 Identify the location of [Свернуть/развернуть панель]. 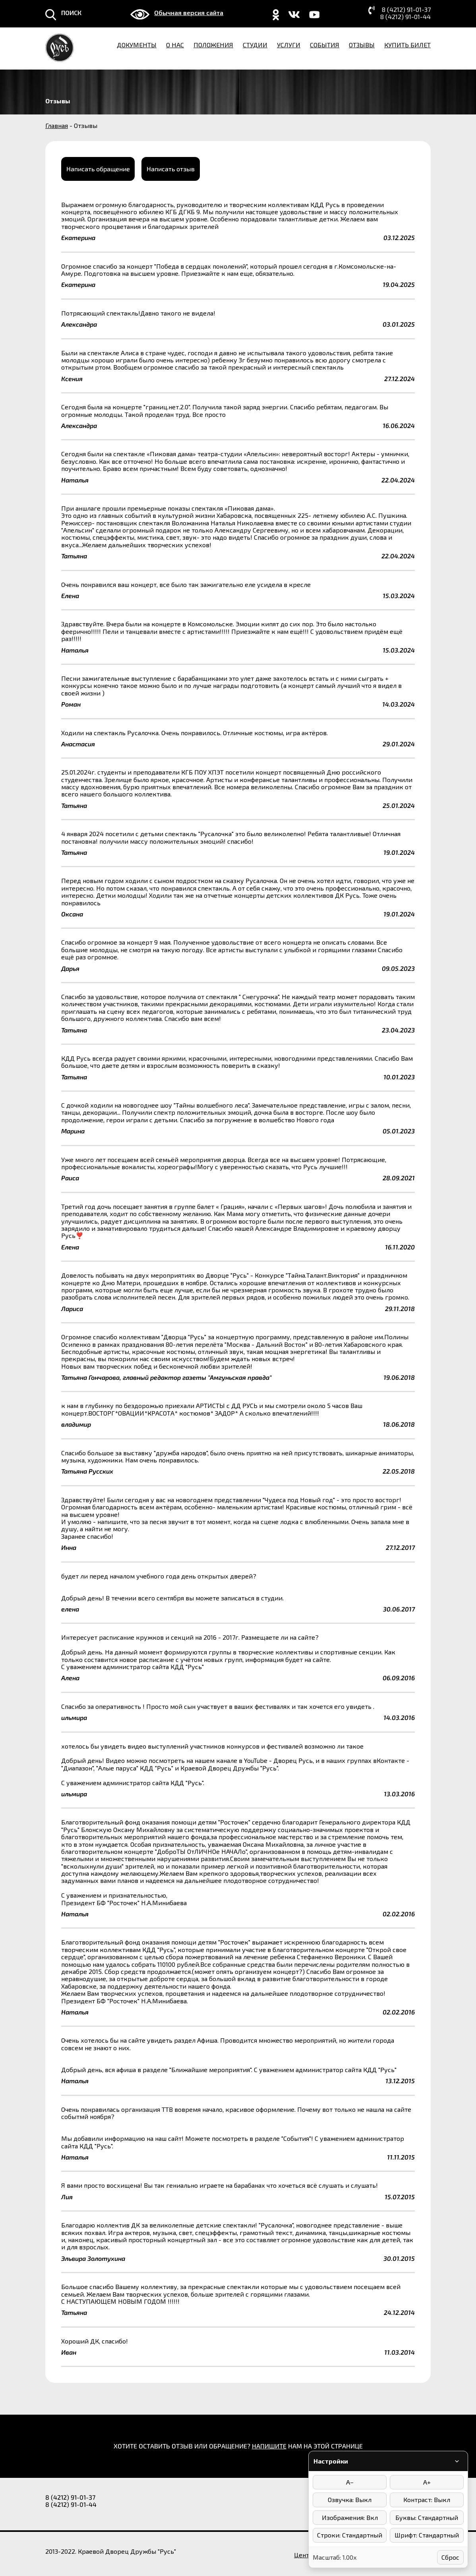
(457, 2461).